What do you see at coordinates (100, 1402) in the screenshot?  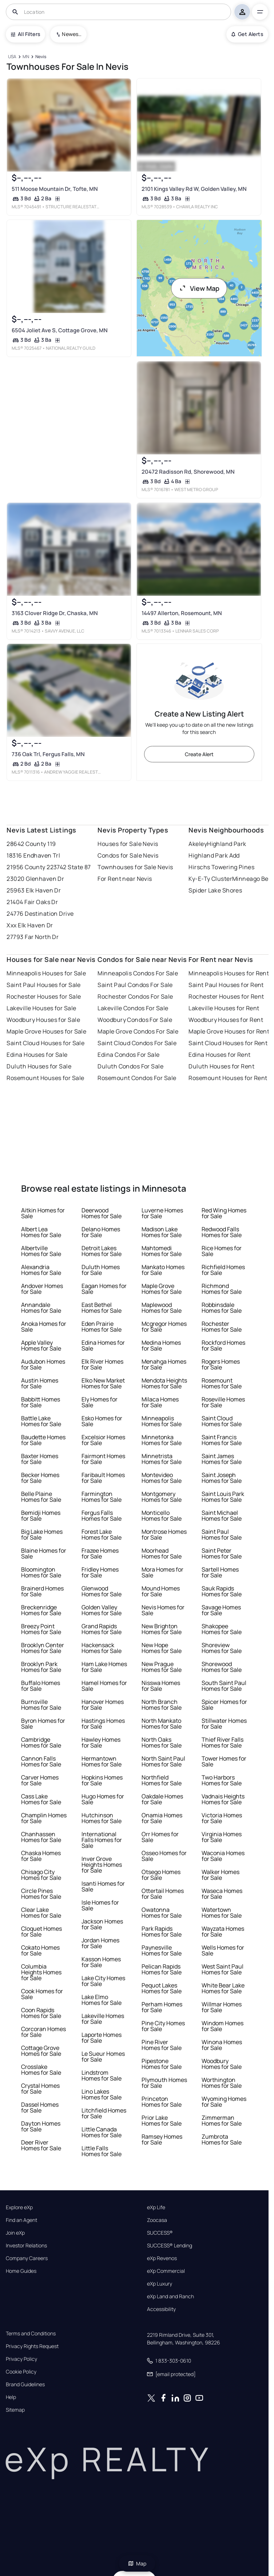 I see `Ely Homes for Sale` at bounding box center [100, 1402].